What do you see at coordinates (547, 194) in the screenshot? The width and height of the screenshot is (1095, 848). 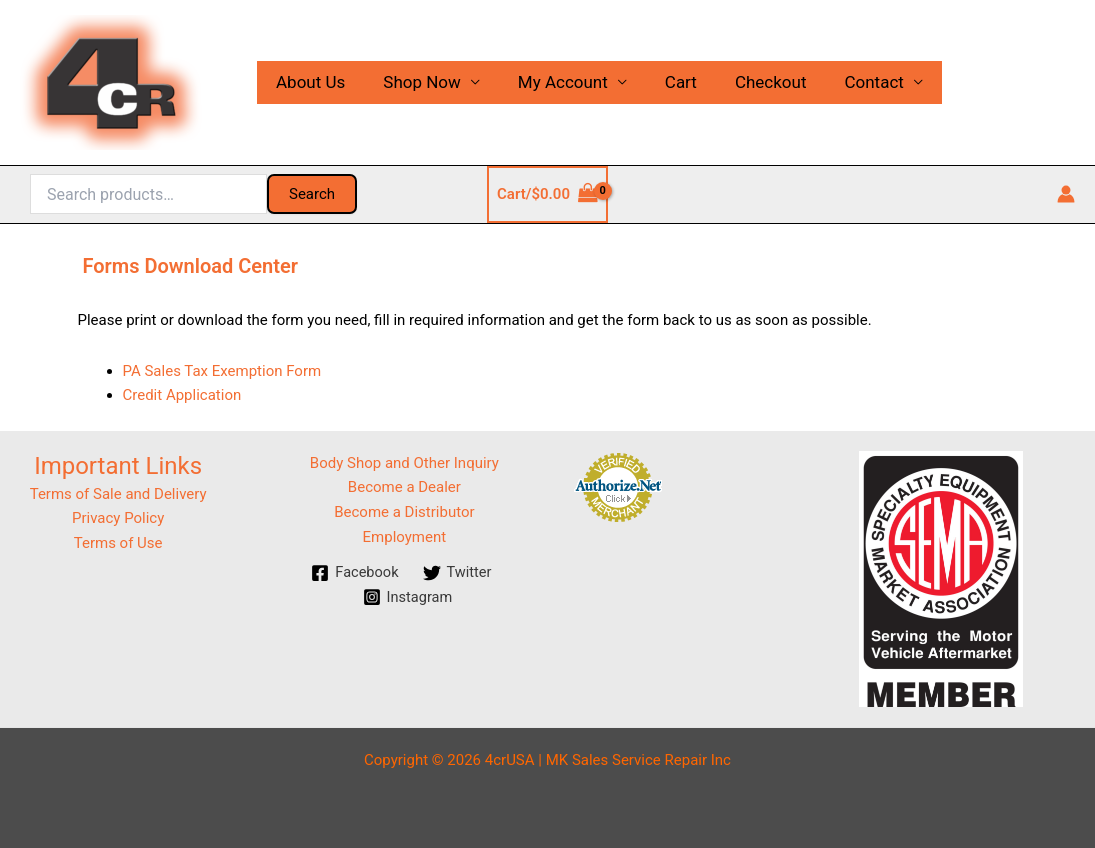 I see `[View Shopping Cart, empty]` at bounding box center [547, 194].